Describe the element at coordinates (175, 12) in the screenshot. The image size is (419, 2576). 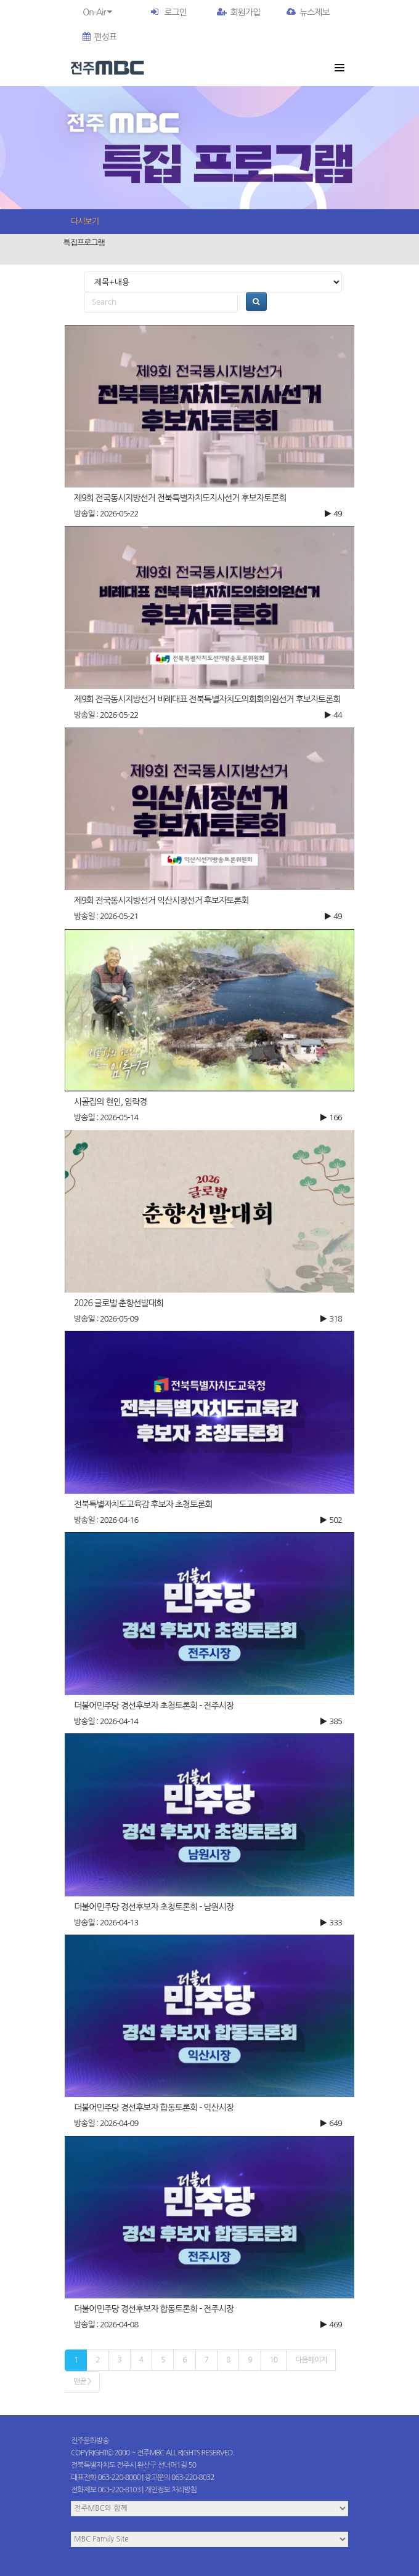
I see `로그인` at that location.